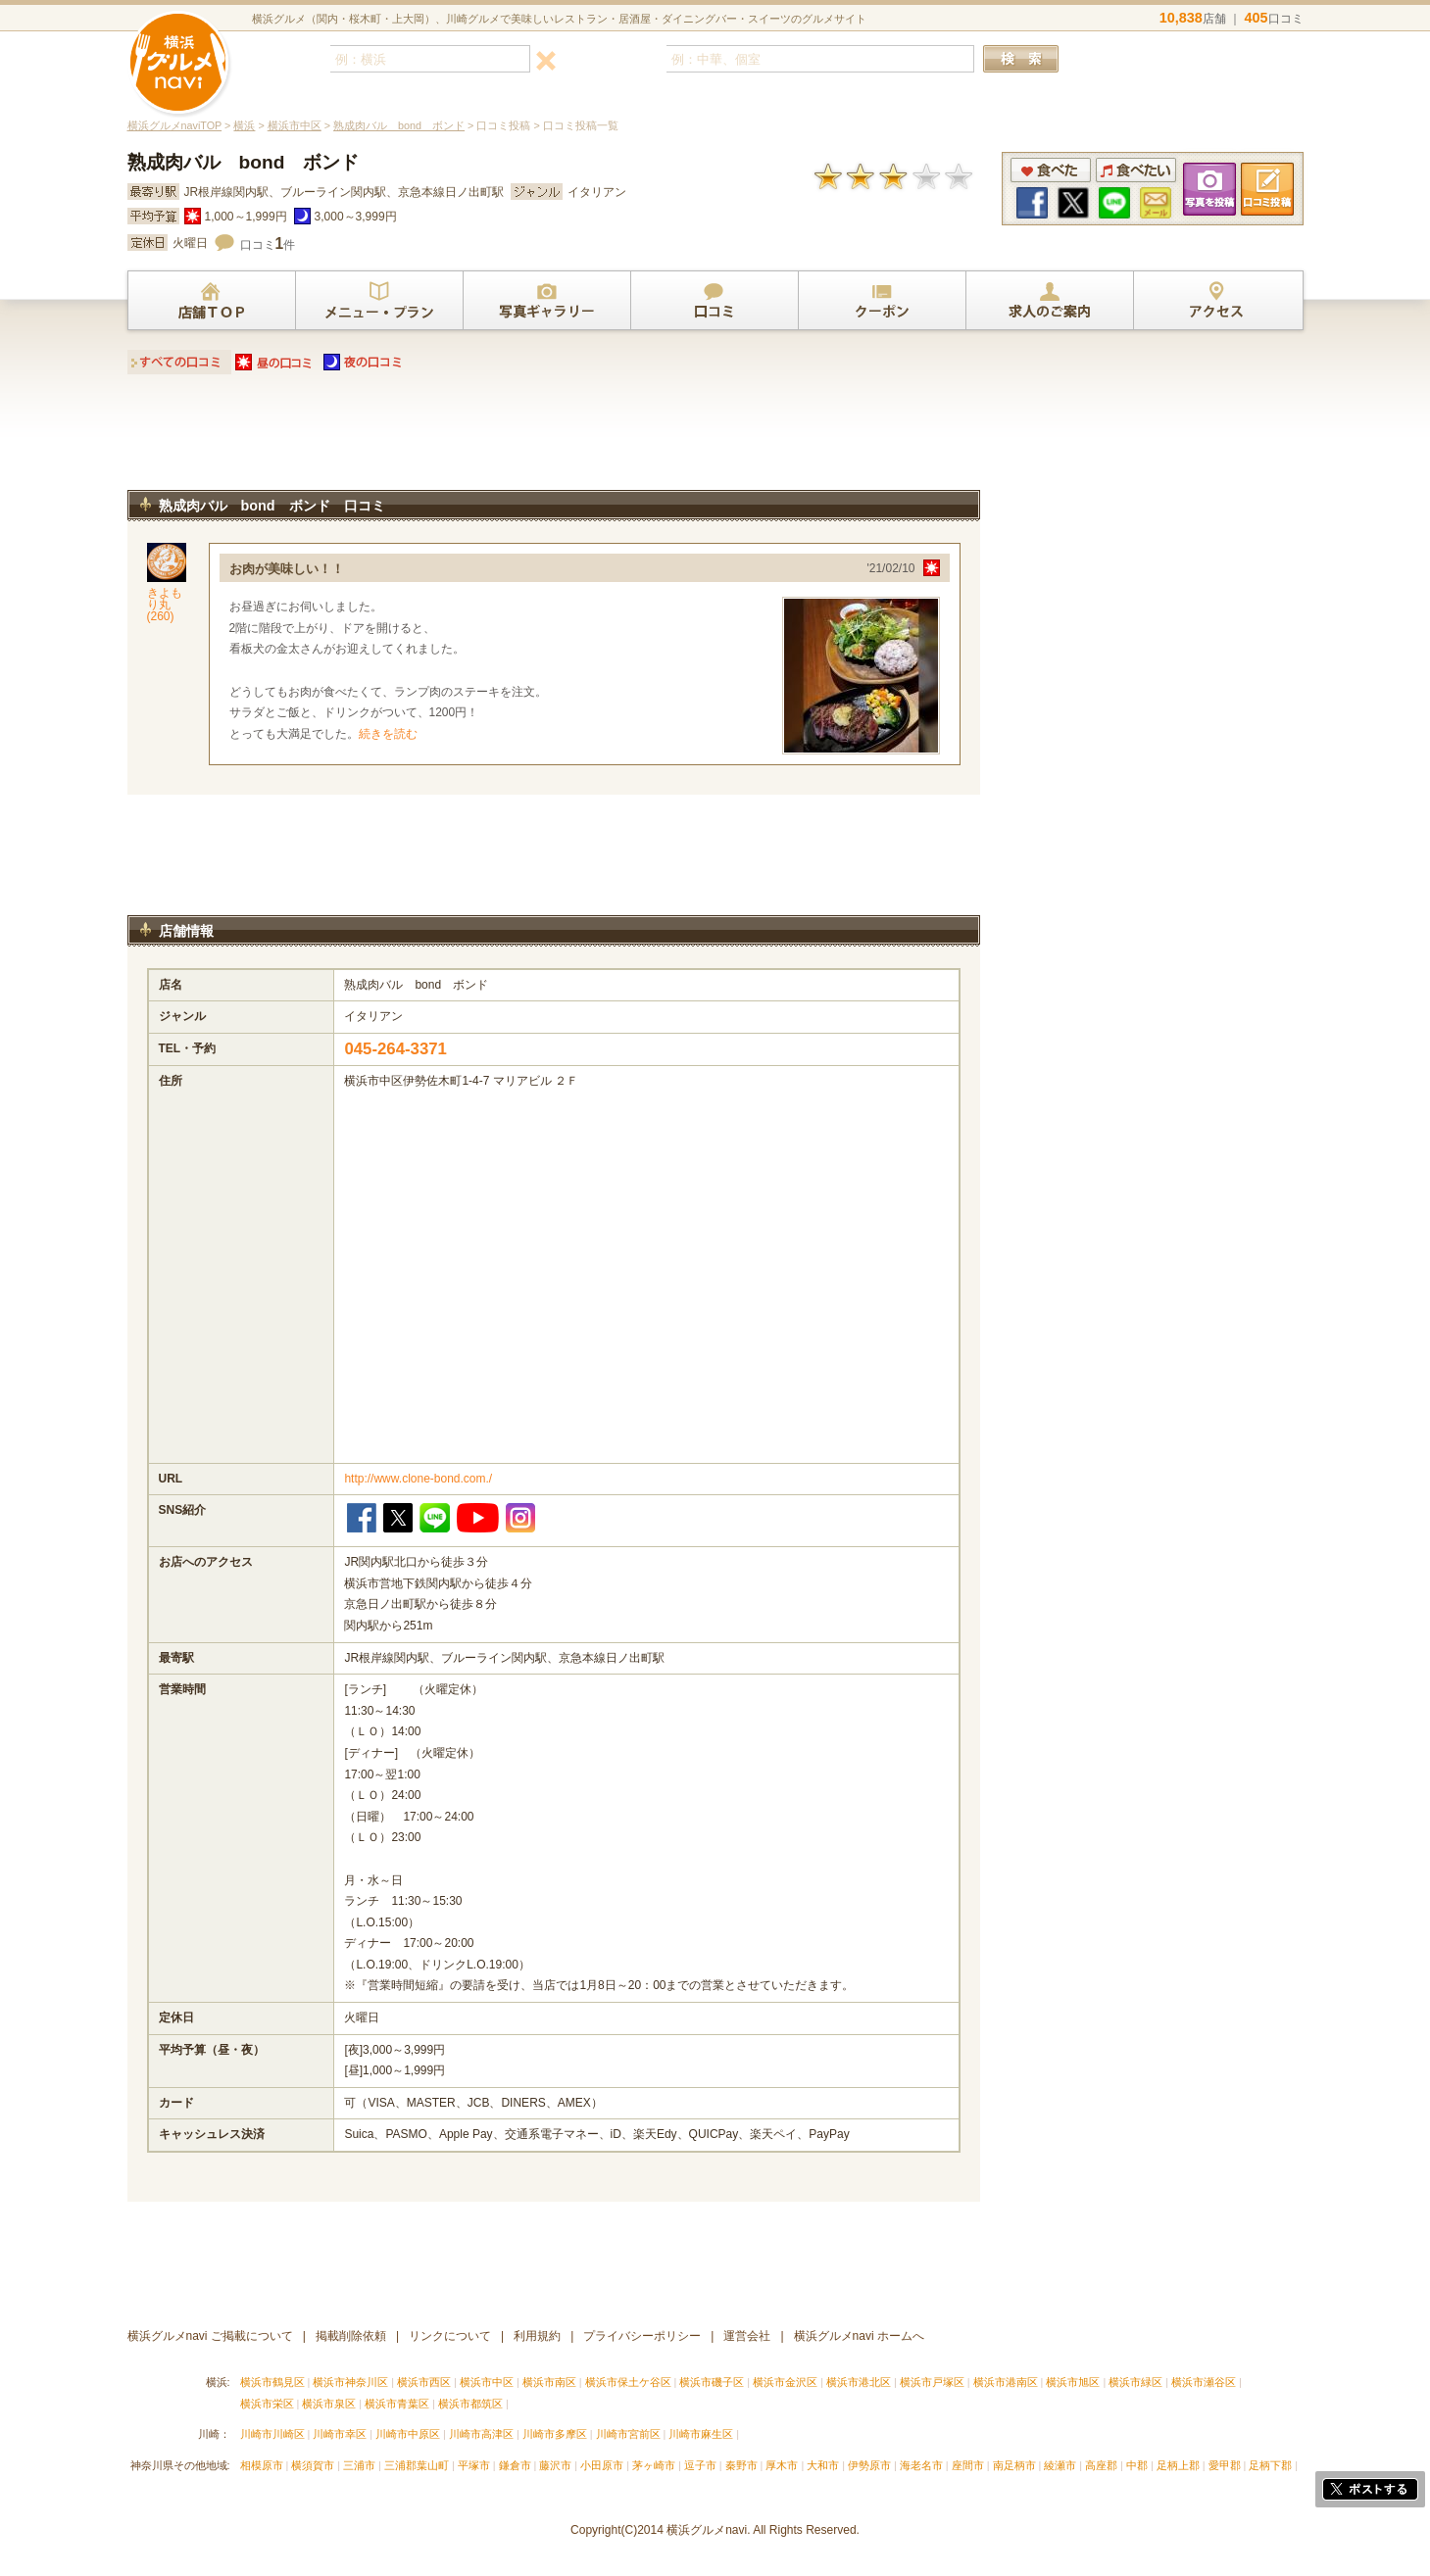 This screenshot has height=2576, width=1430. What do you see at coordinates (515, 2465) in the screenshot?
I see `鎌倉市` at bounding box center [515, 2465].